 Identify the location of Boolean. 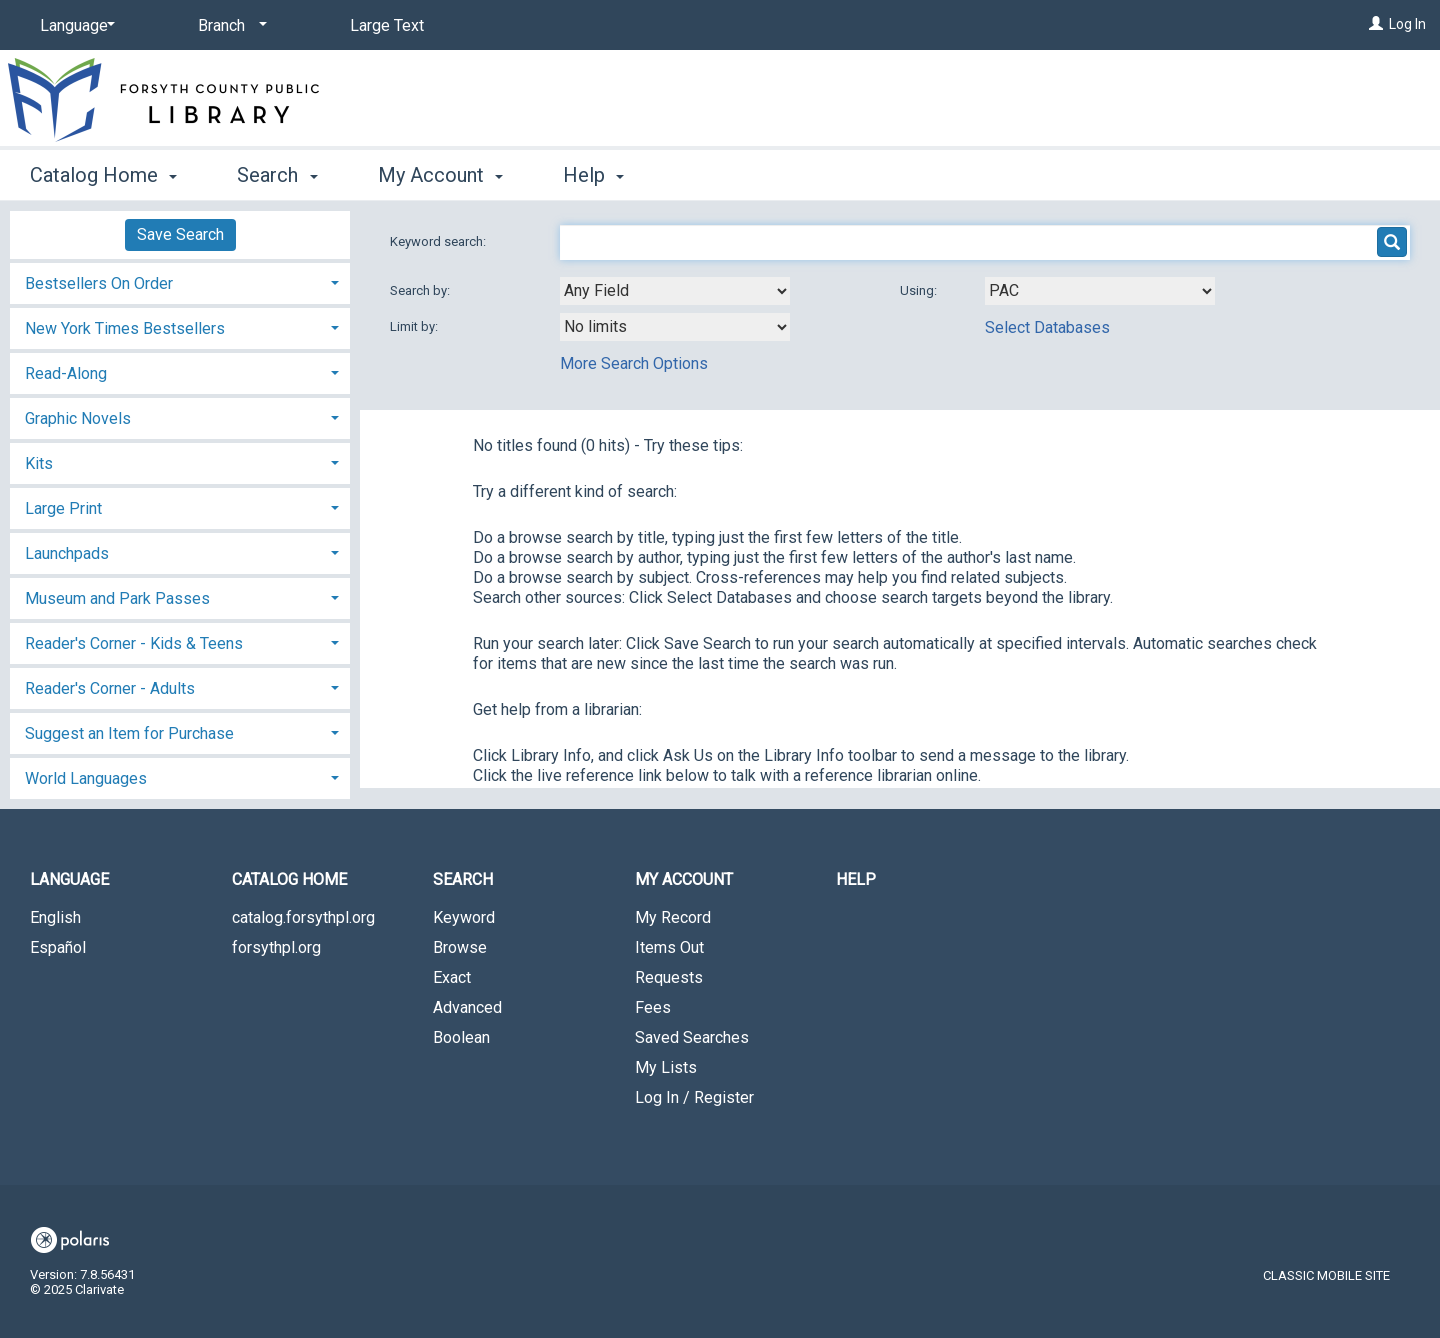
(461, 1037).